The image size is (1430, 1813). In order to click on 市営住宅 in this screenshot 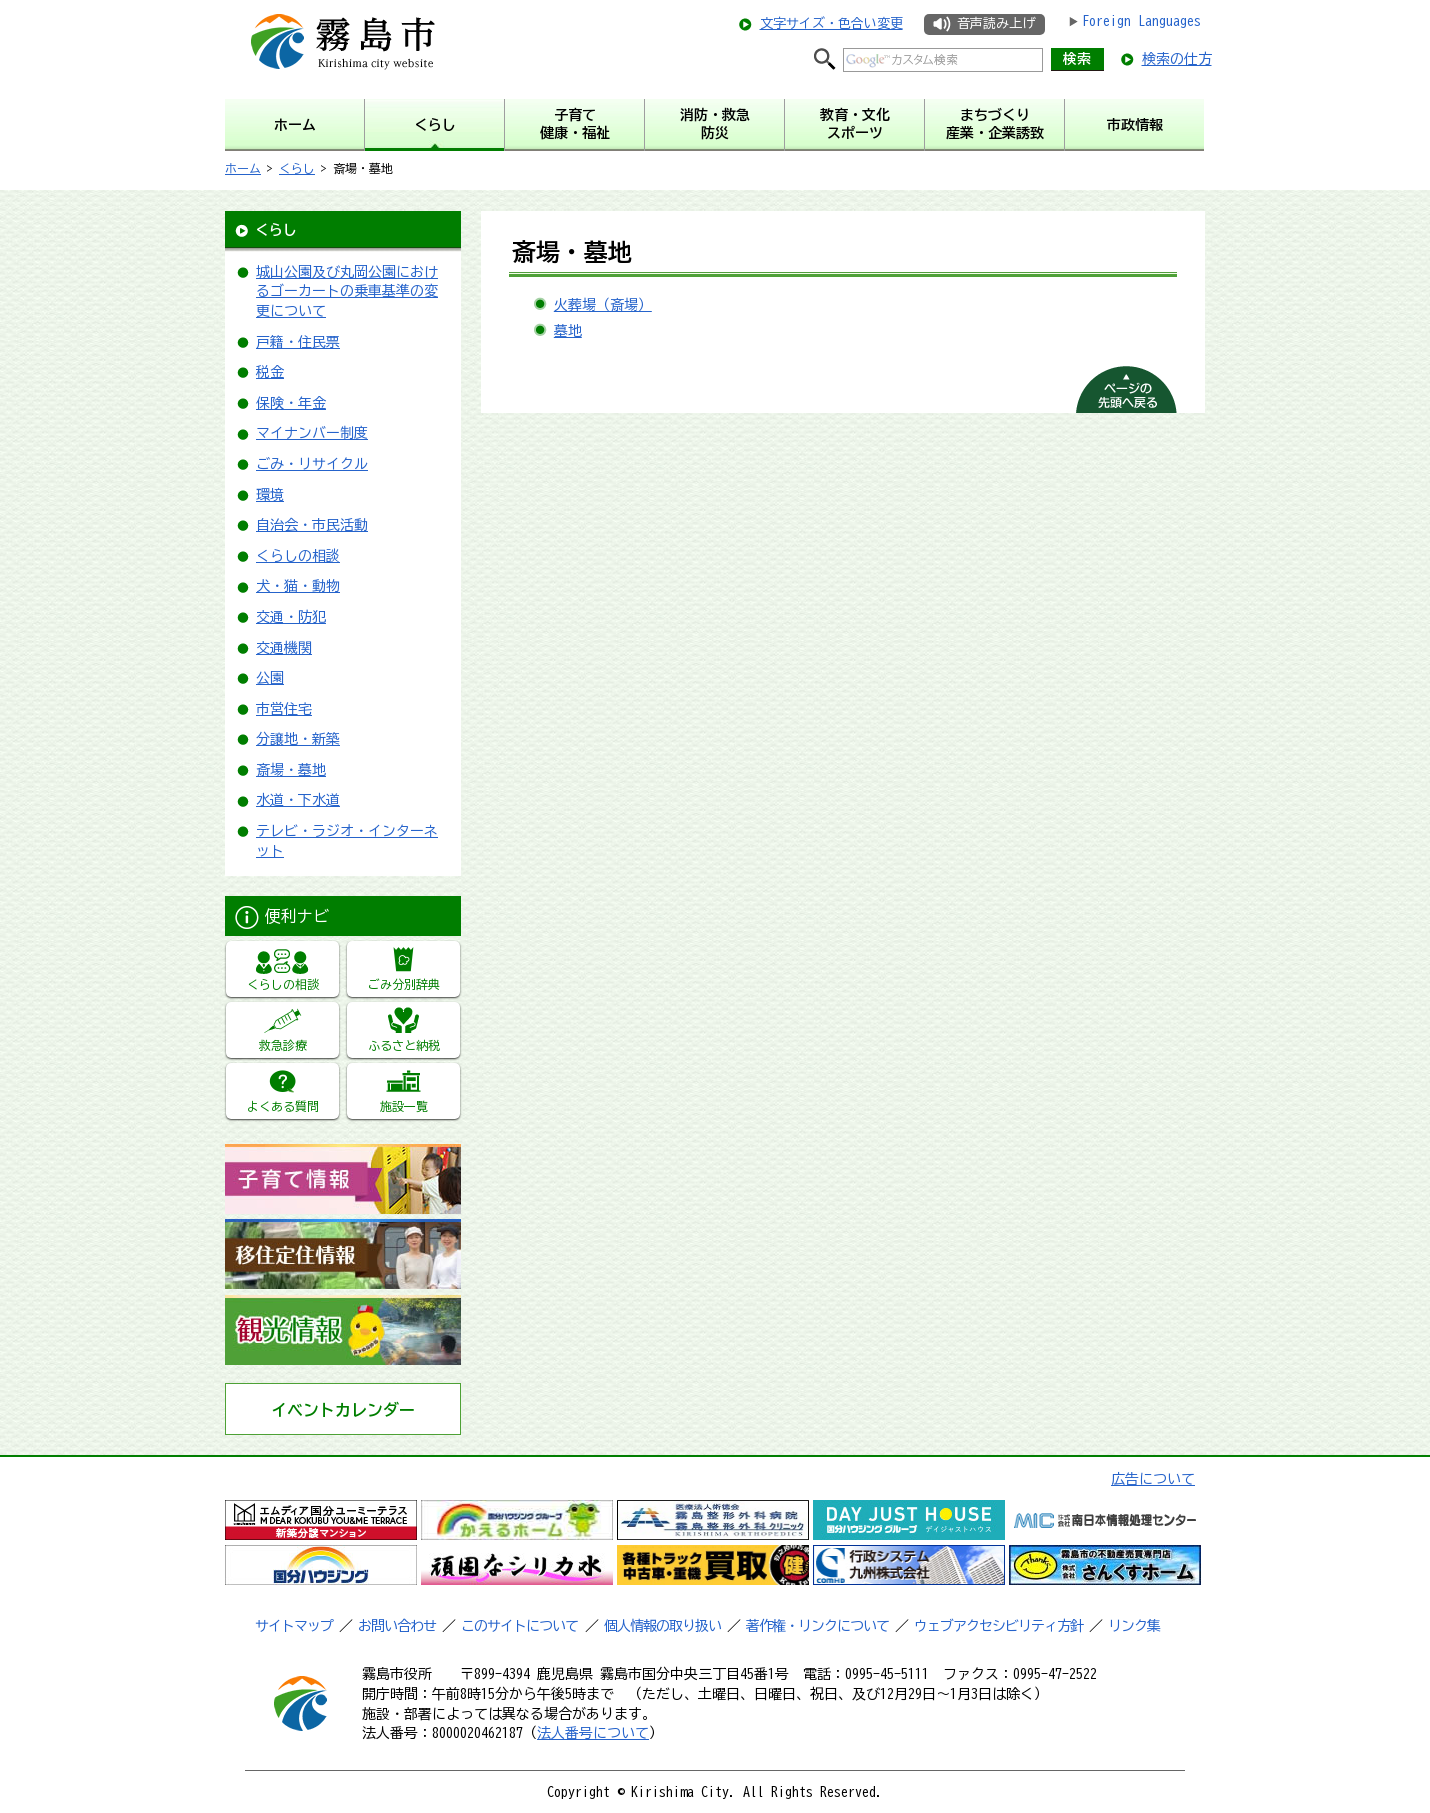, I will do `click(284, 709)`.